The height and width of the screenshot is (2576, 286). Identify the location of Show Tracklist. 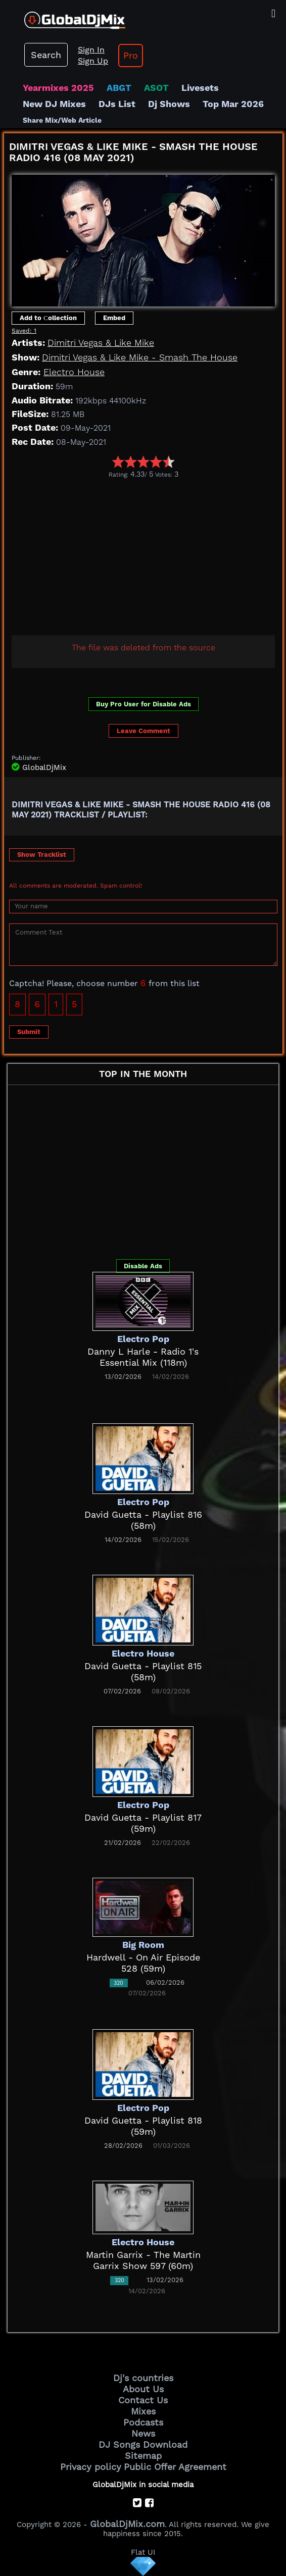
(41, 854).